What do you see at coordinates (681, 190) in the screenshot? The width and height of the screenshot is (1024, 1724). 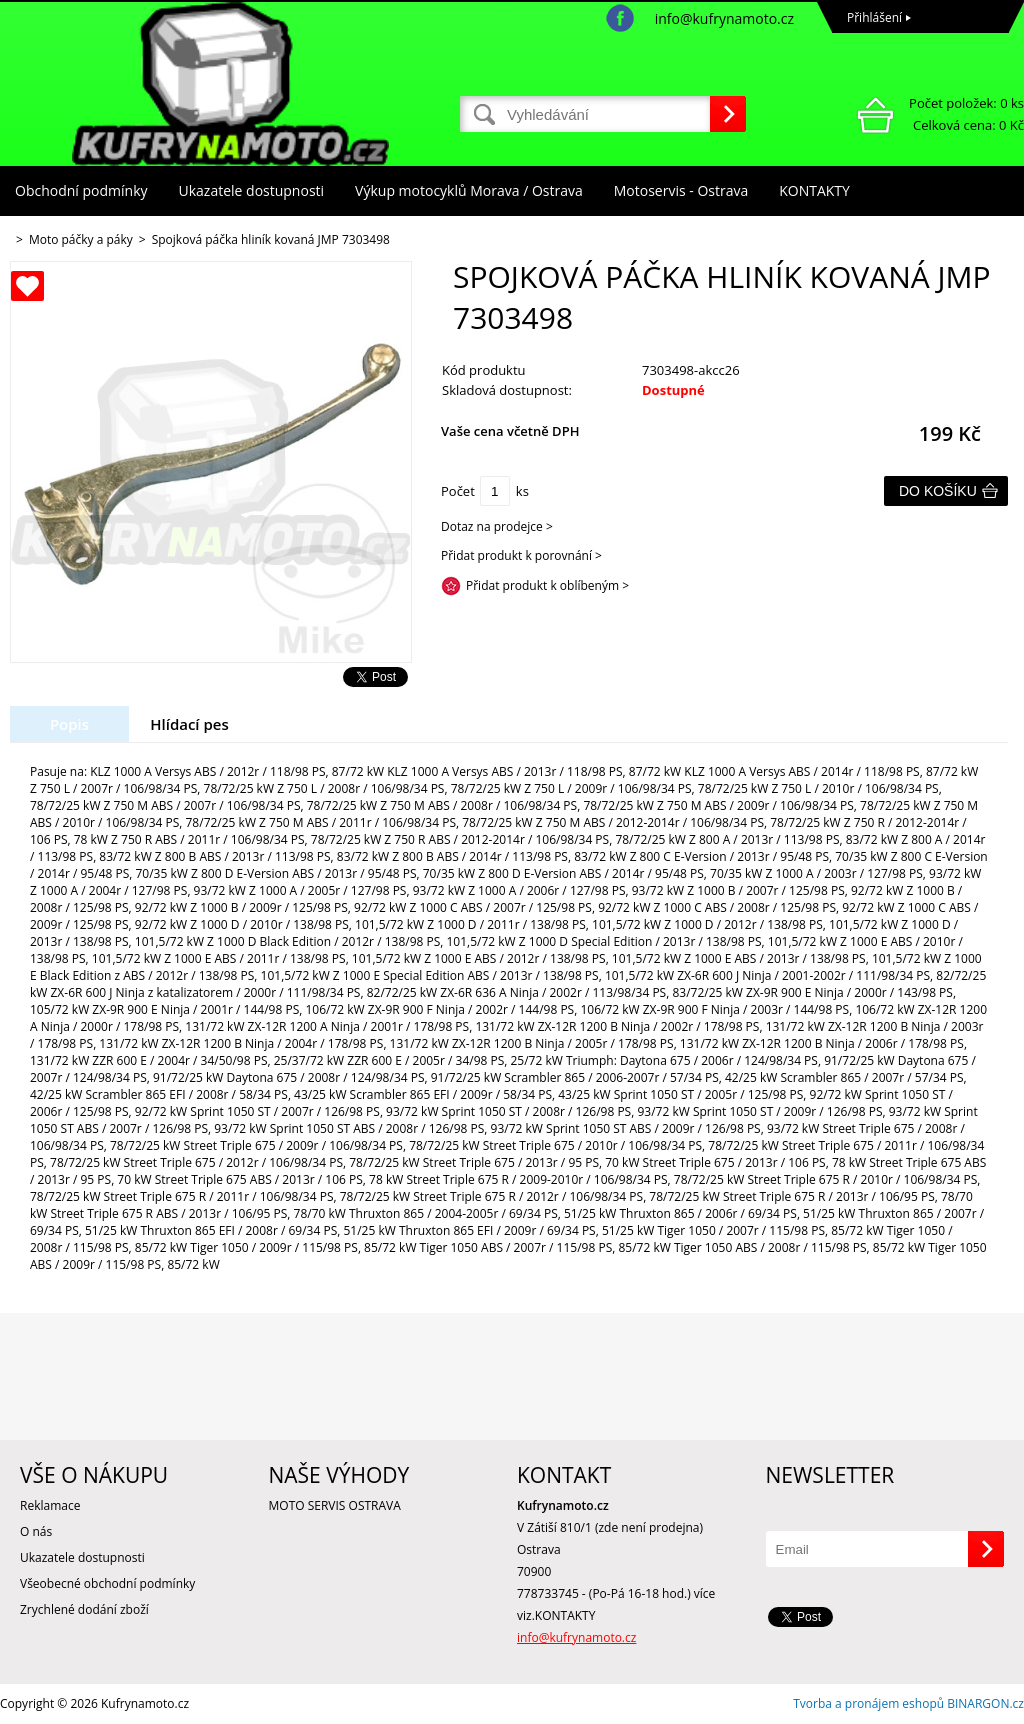 I see `Motoservis - Ostrava` at bounding box center [681, 190].